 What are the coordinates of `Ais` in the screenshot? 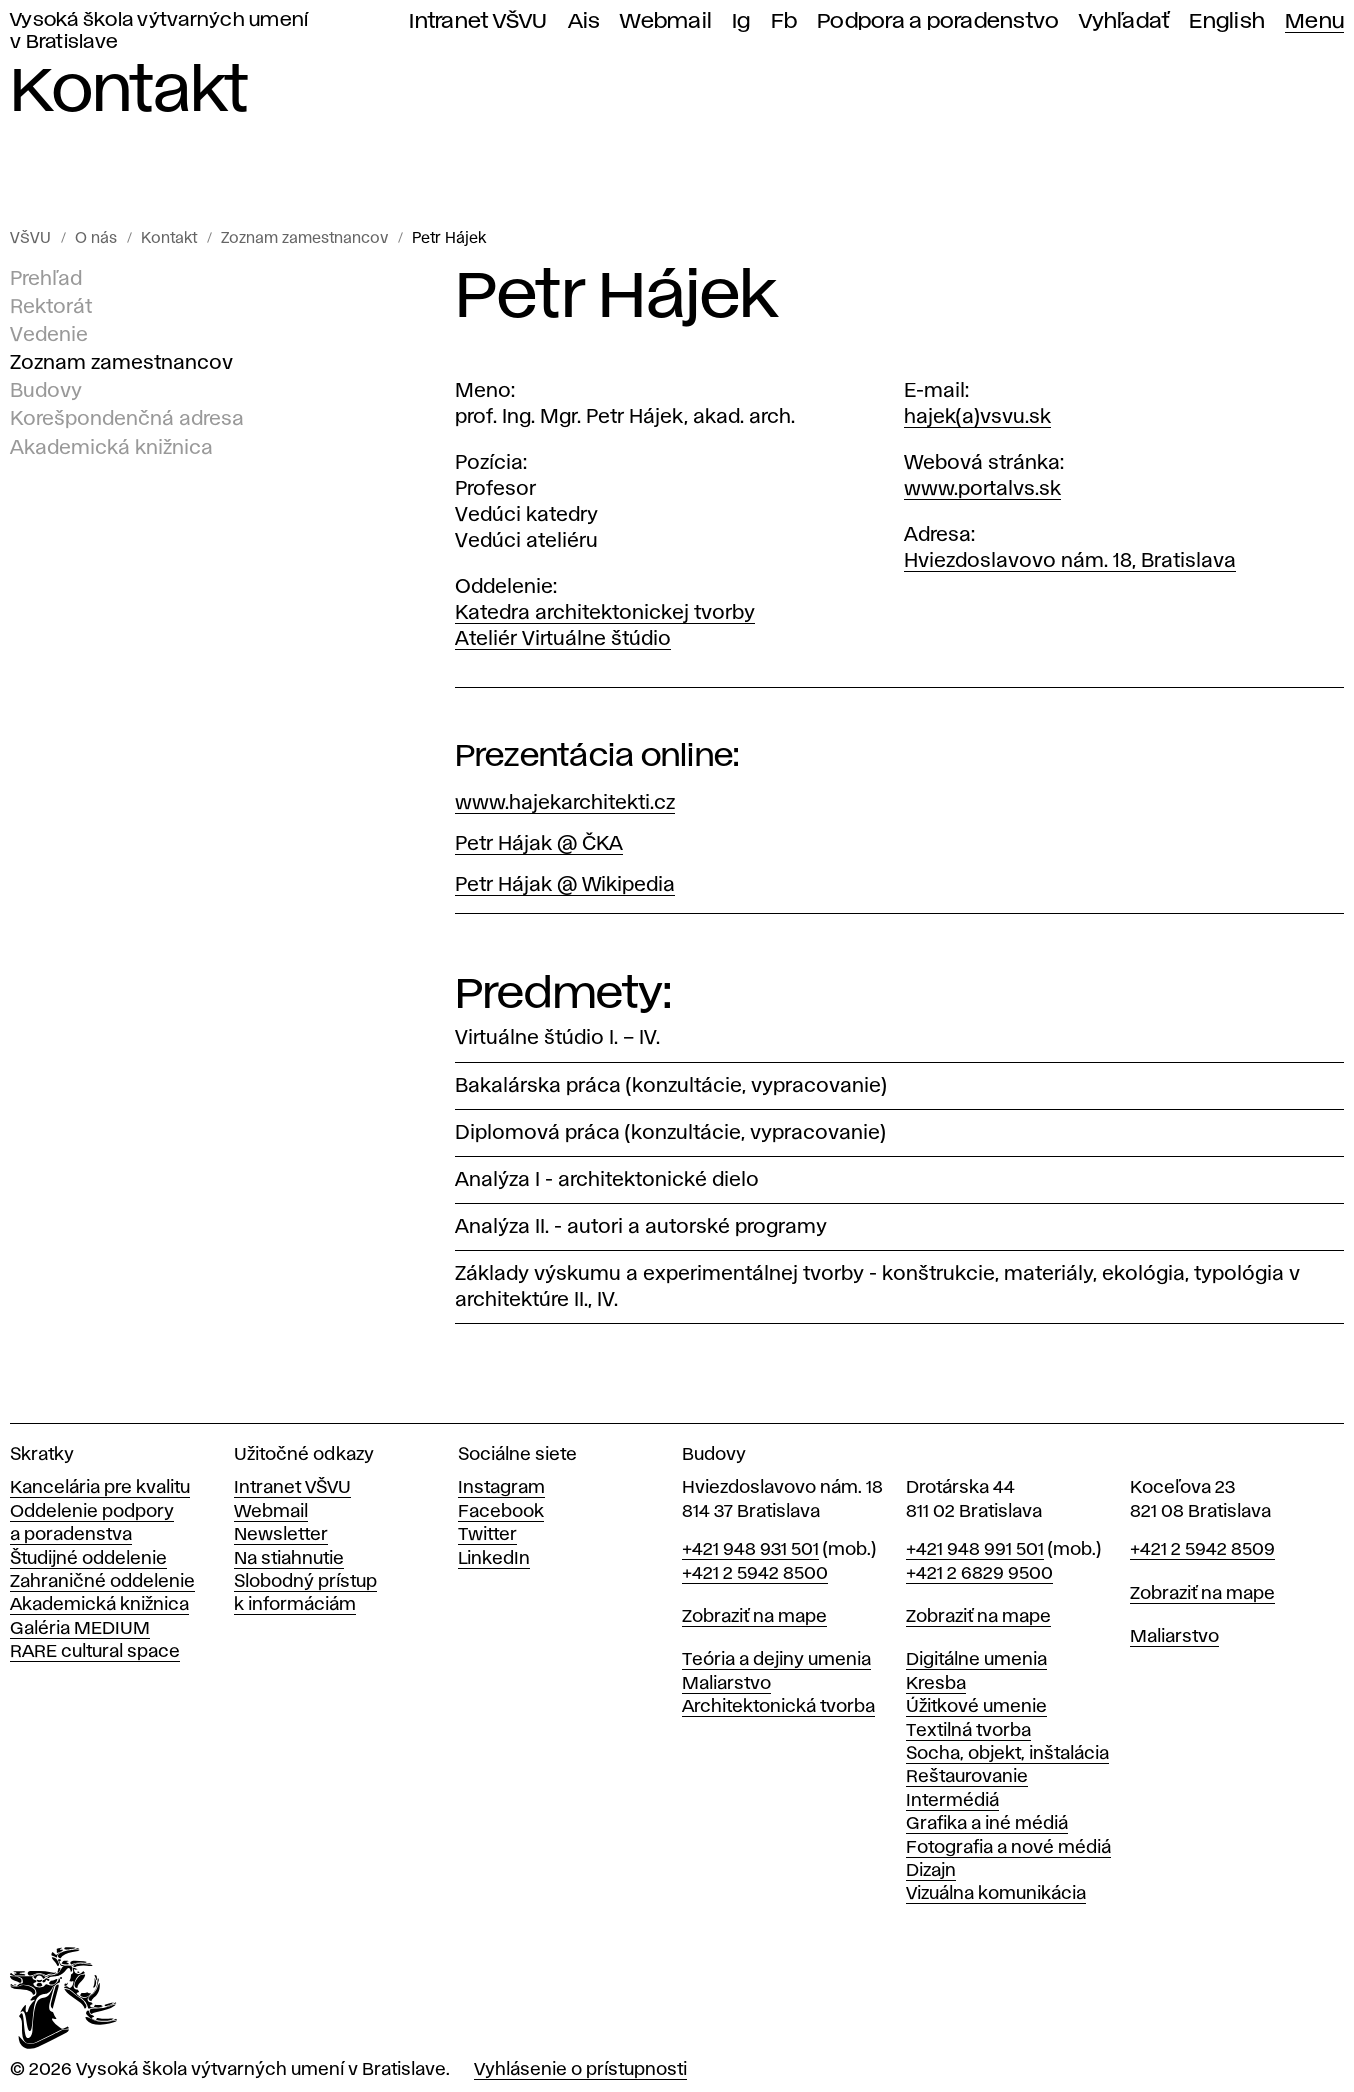 It's located at (584, 21).